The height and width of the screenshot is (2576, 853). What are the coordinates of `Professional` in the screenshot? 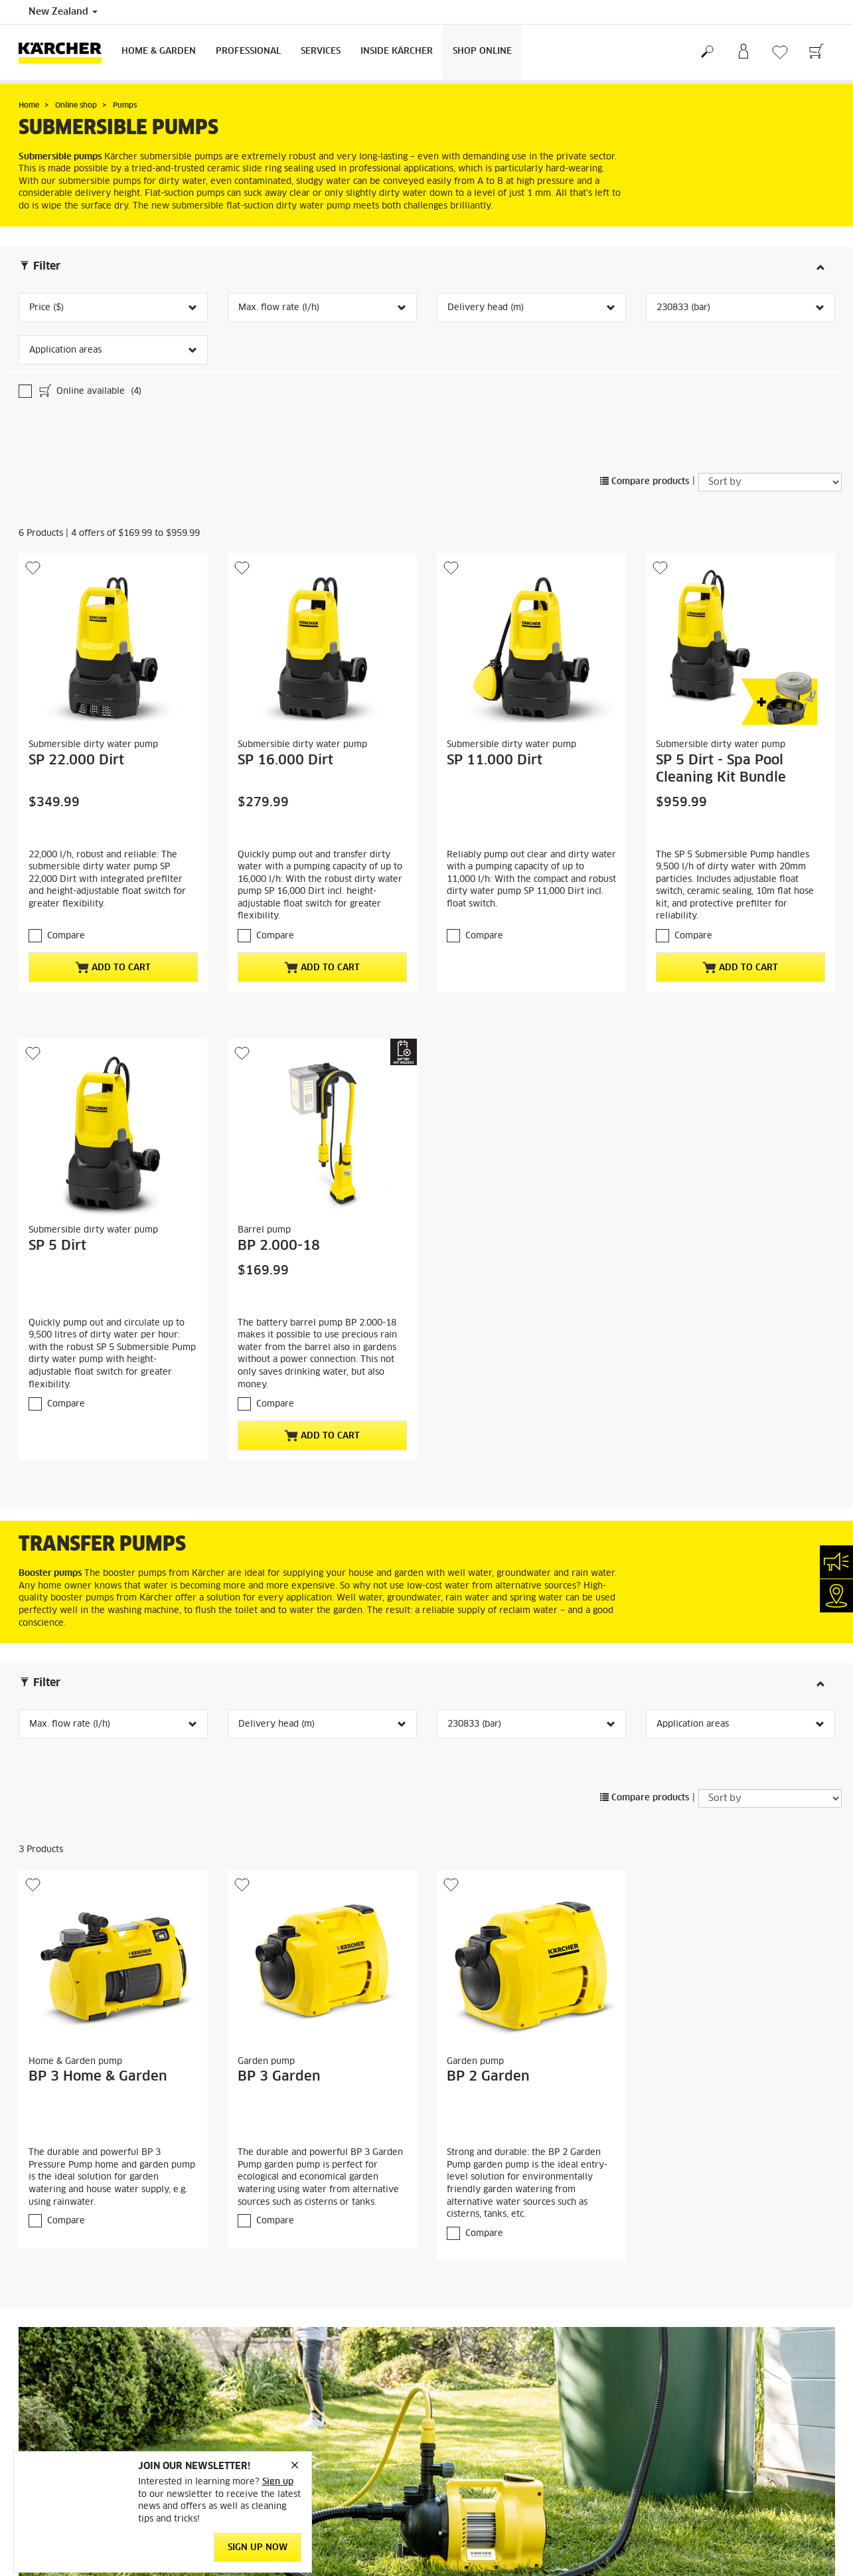 It's located at (248, 51).